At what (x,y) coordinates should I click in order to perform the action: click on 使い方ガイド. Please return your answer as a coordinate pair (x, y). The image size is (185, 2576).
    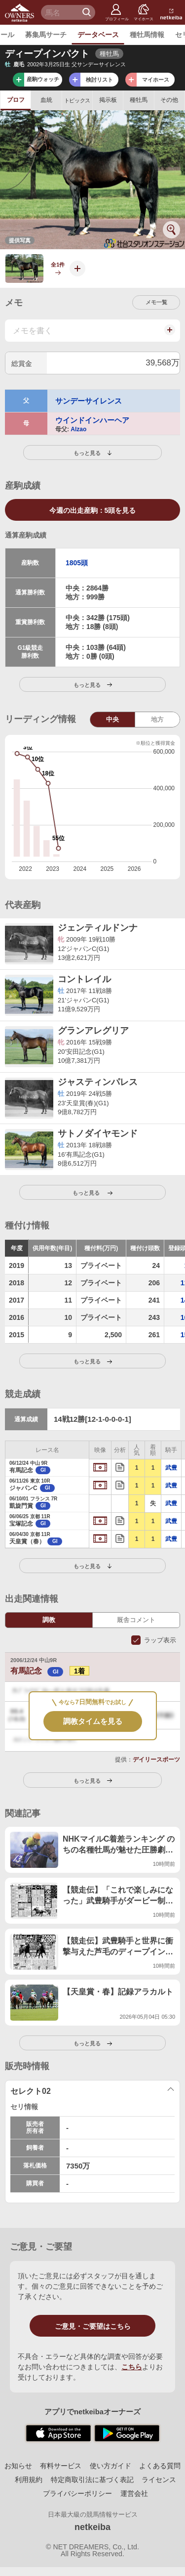
    Looking at the image, I should click on (110, 2466).